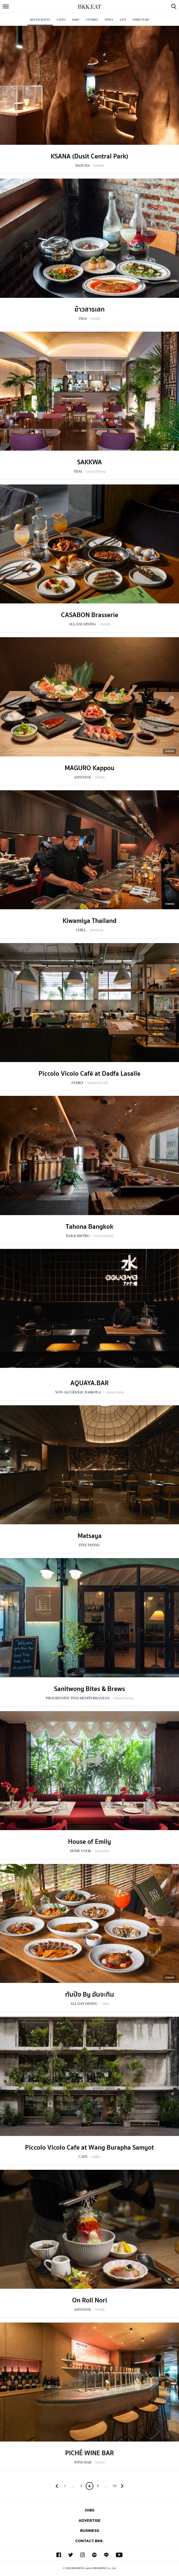  I want to click on ทับปิง By อันจะกิน, so click(89, 1994).